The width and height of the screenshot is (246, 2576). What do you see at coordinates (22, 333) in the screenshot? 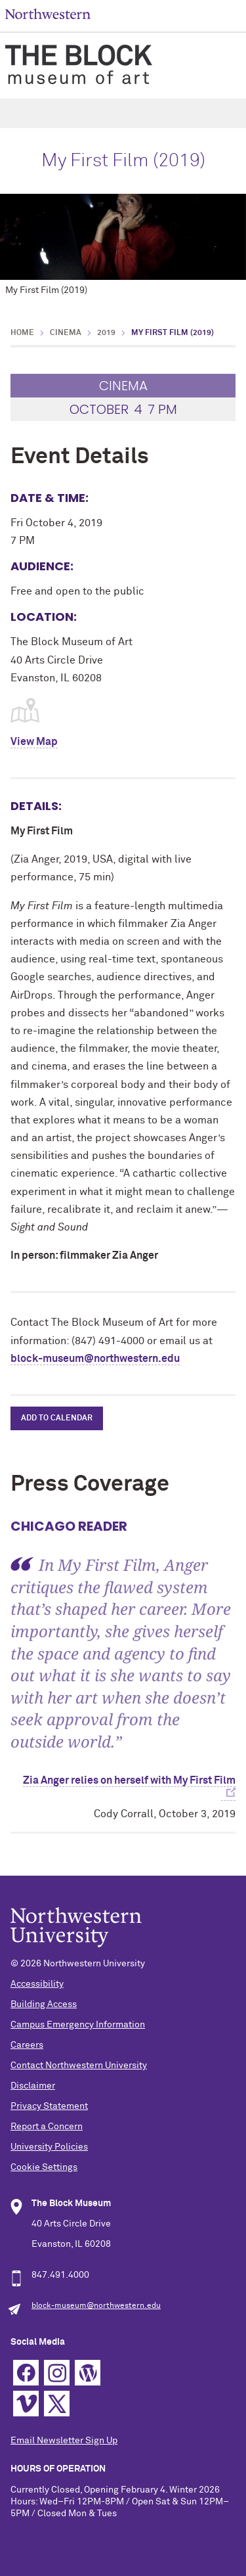
I see `Home` at bounding box center [22, 333].